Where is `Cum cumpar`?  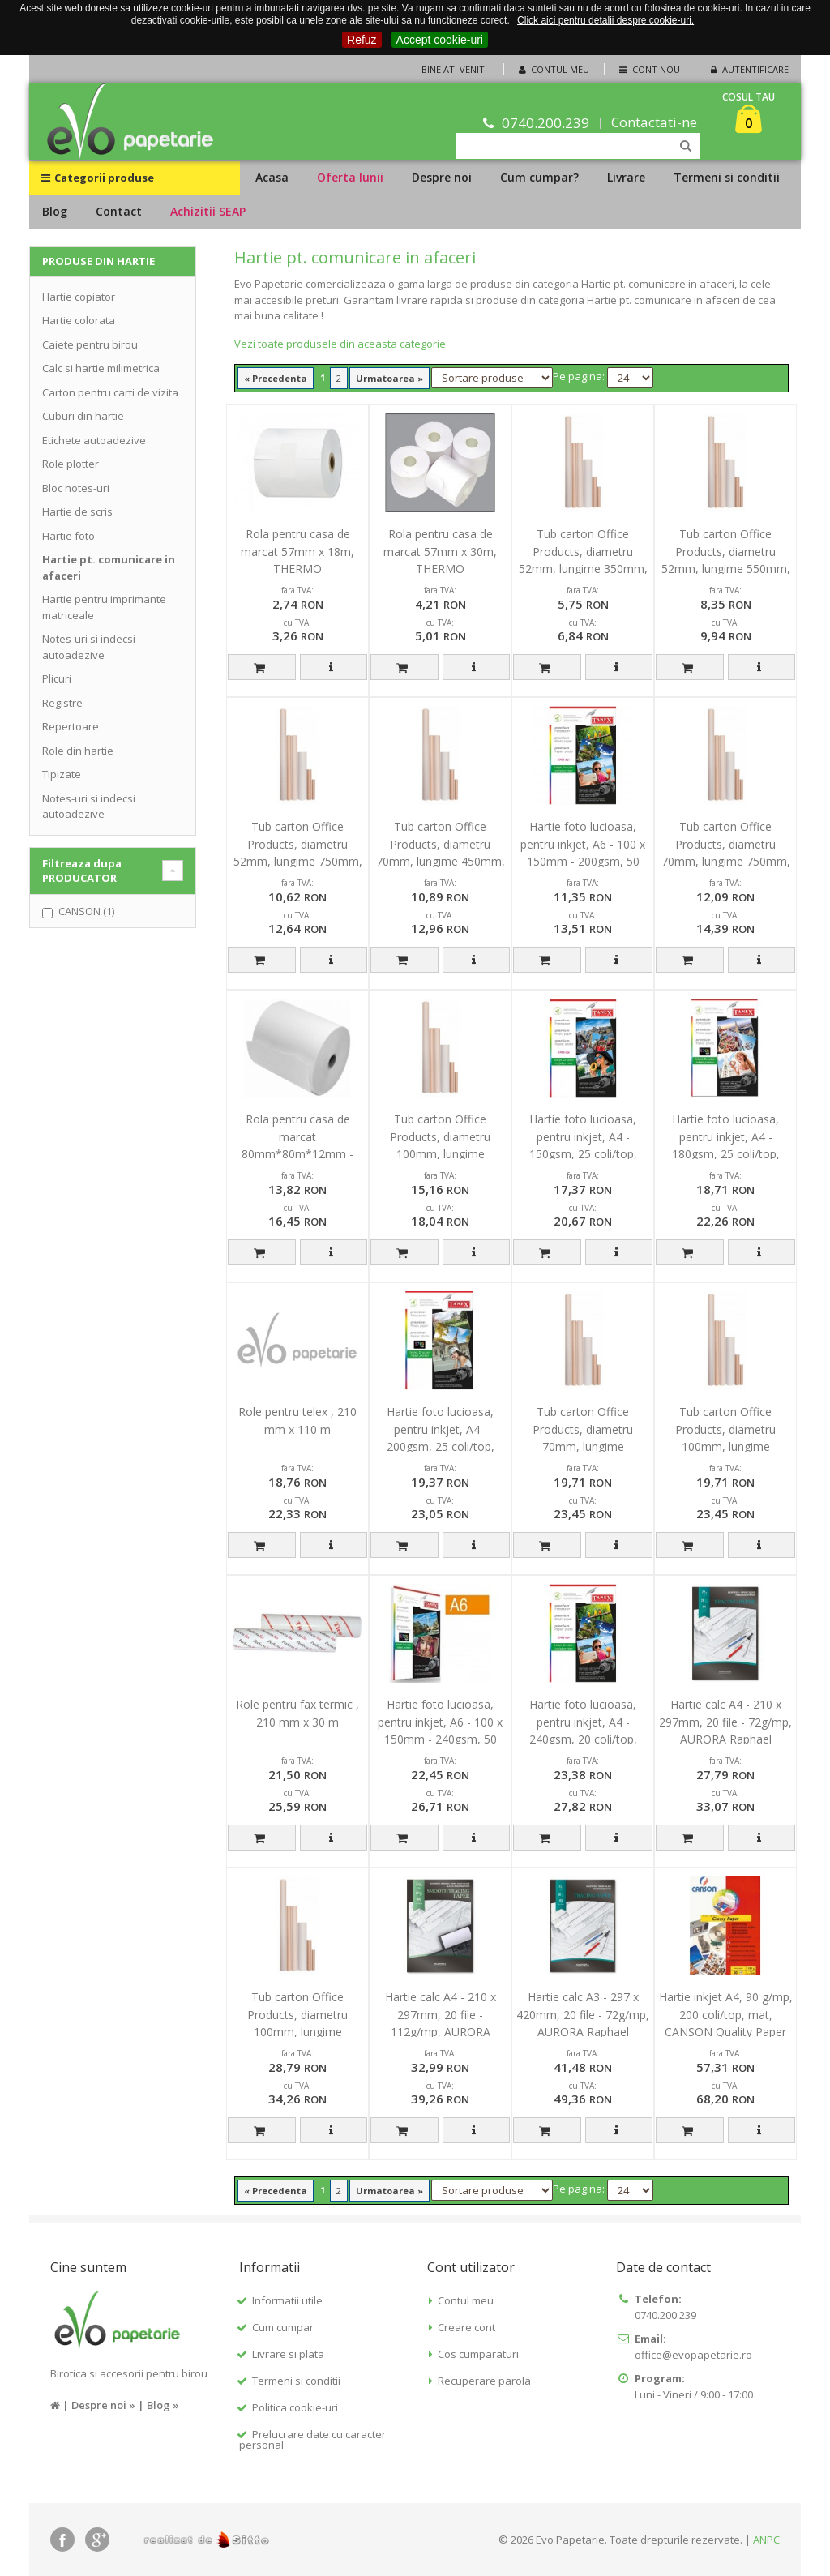 Cum cumpar is located at coordinates (283, 2327).